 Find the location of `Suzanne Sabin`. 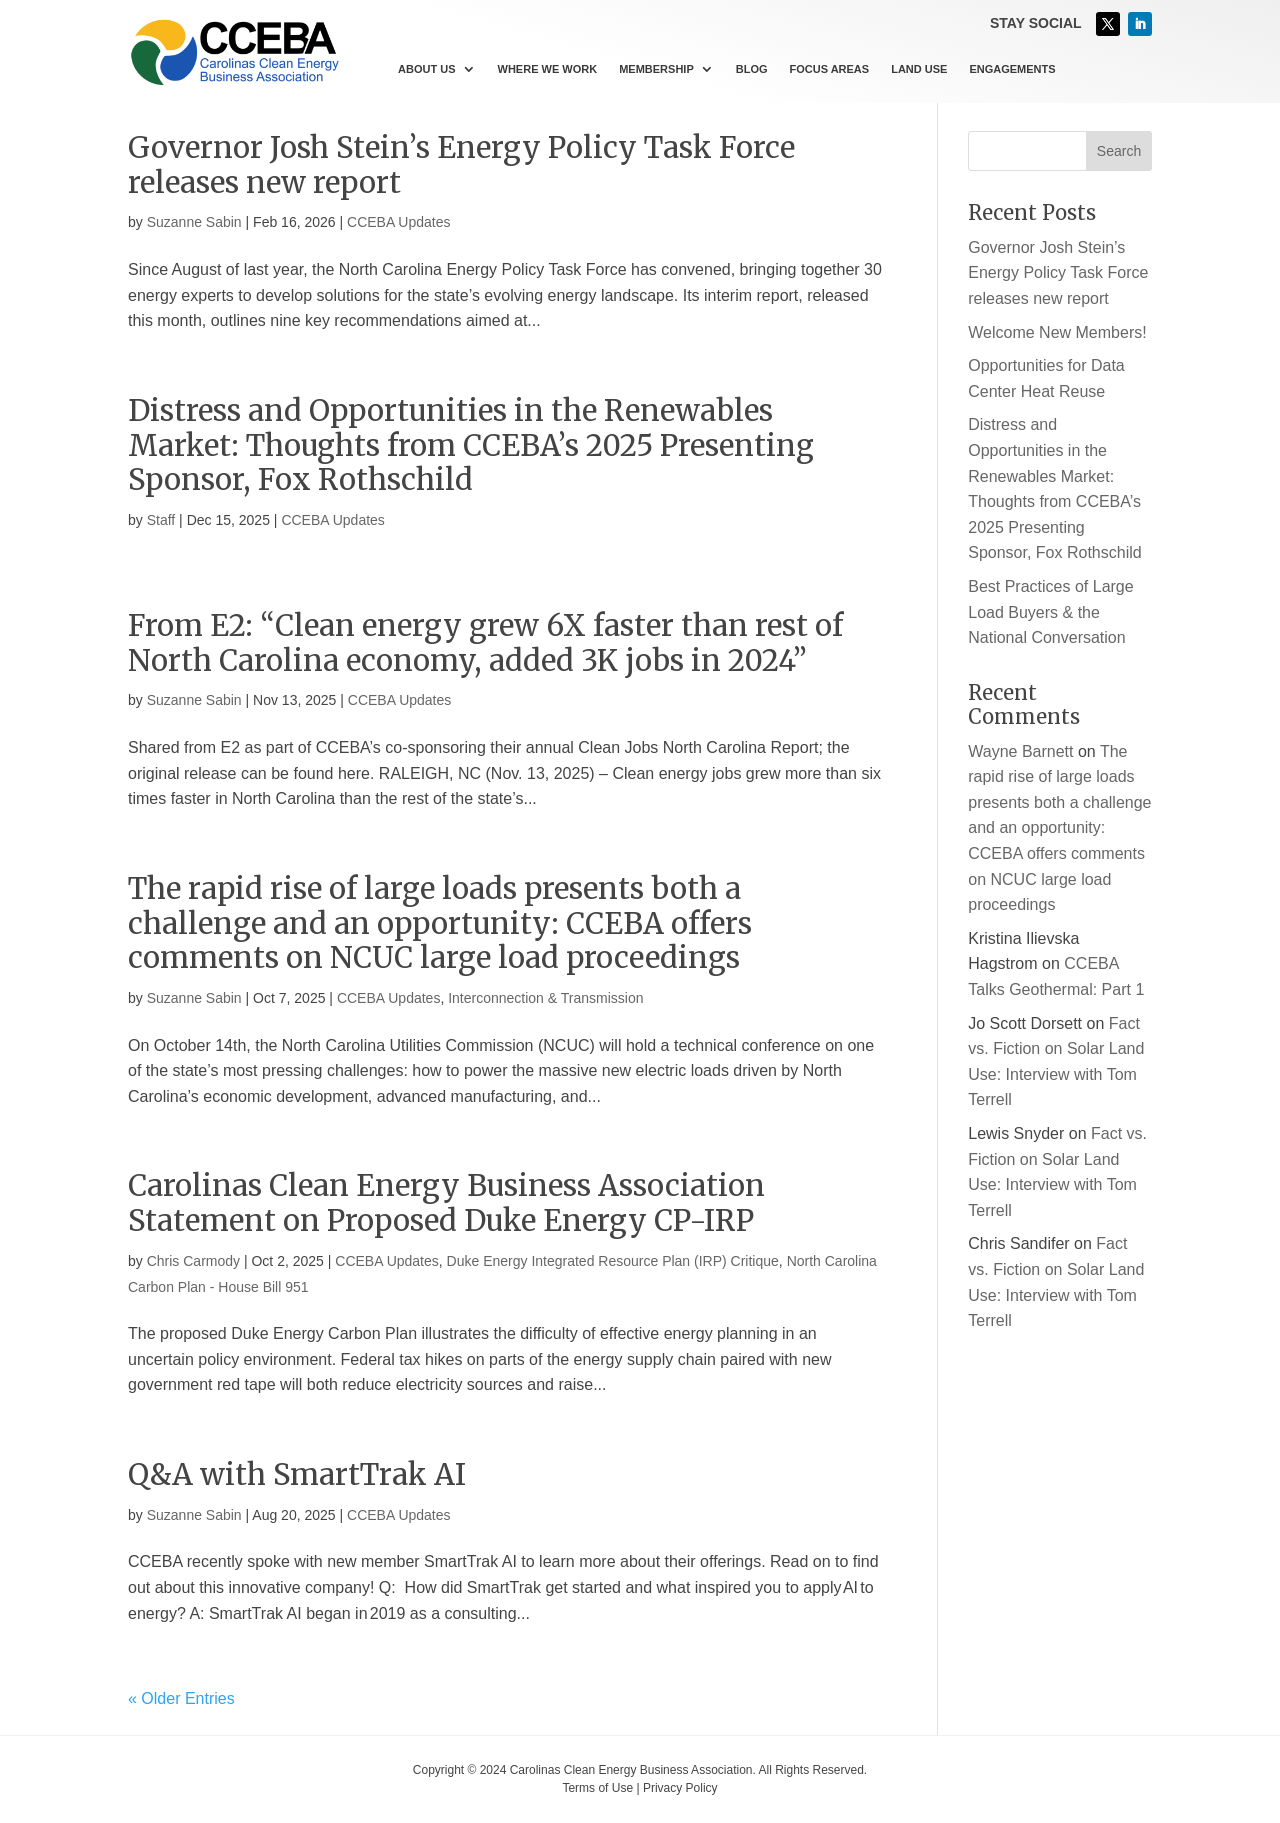

Suzanne Sabin is located at coordinates (194, 222).